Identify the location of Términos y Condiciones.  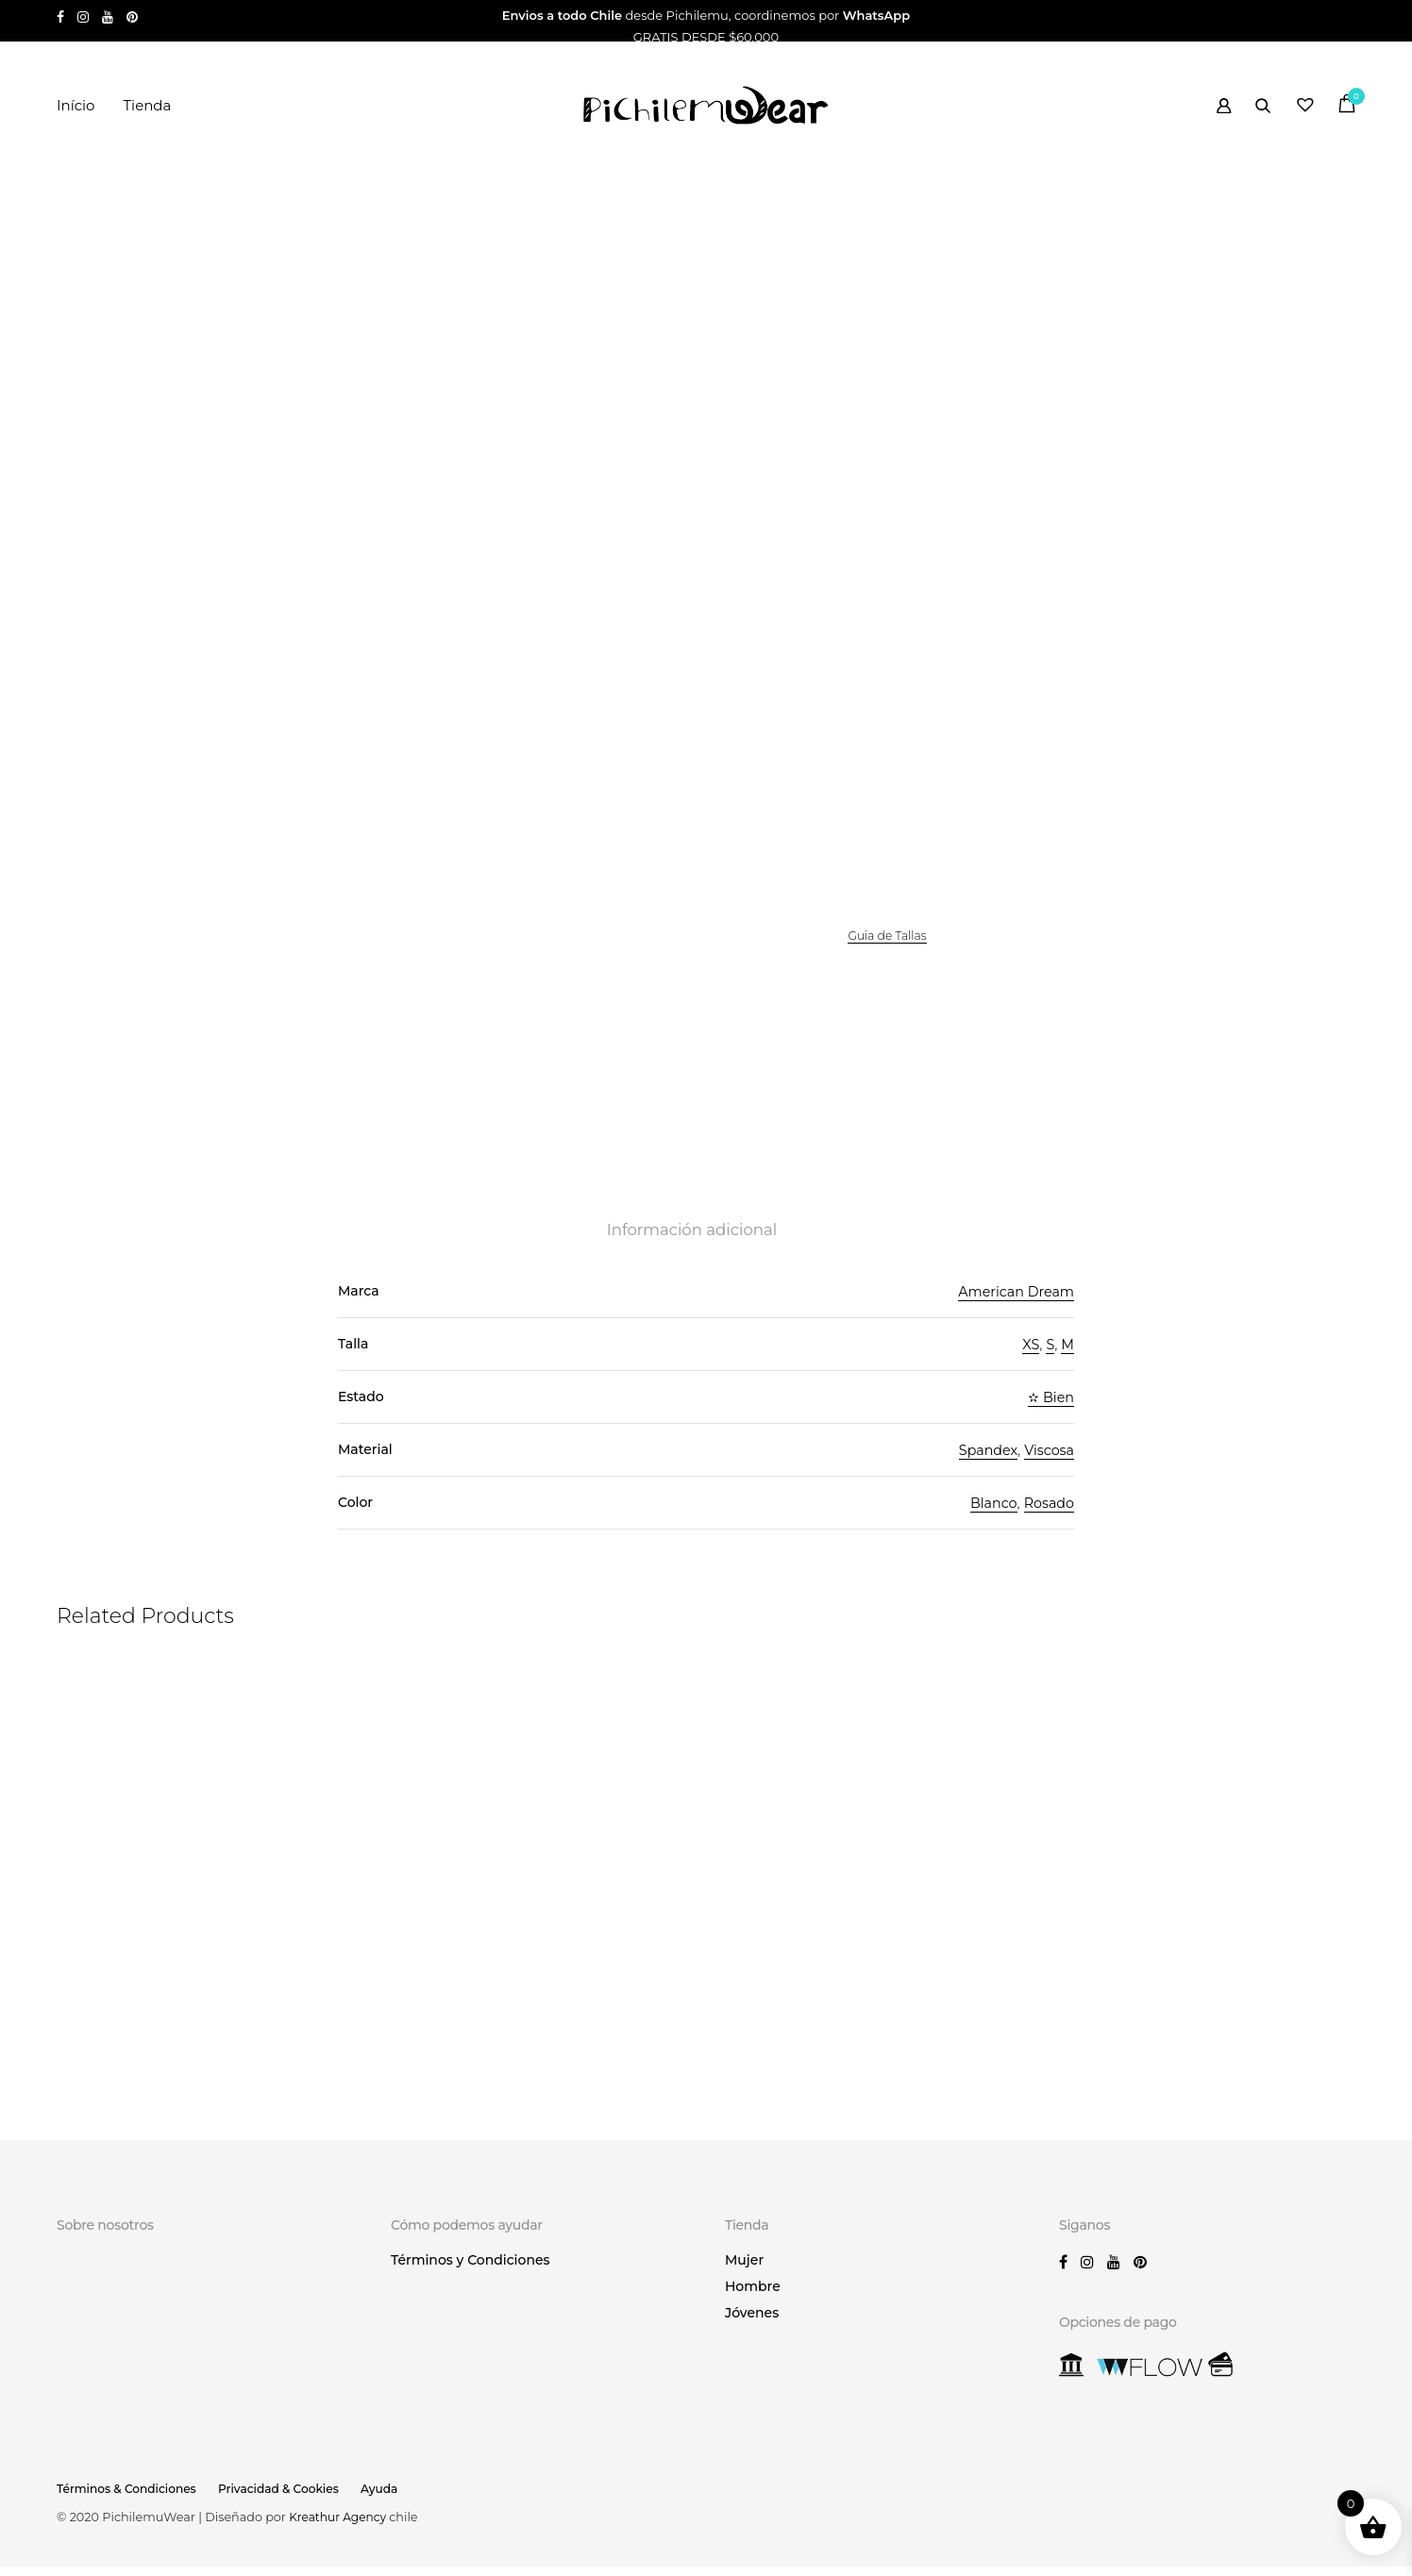
(470, 2270).